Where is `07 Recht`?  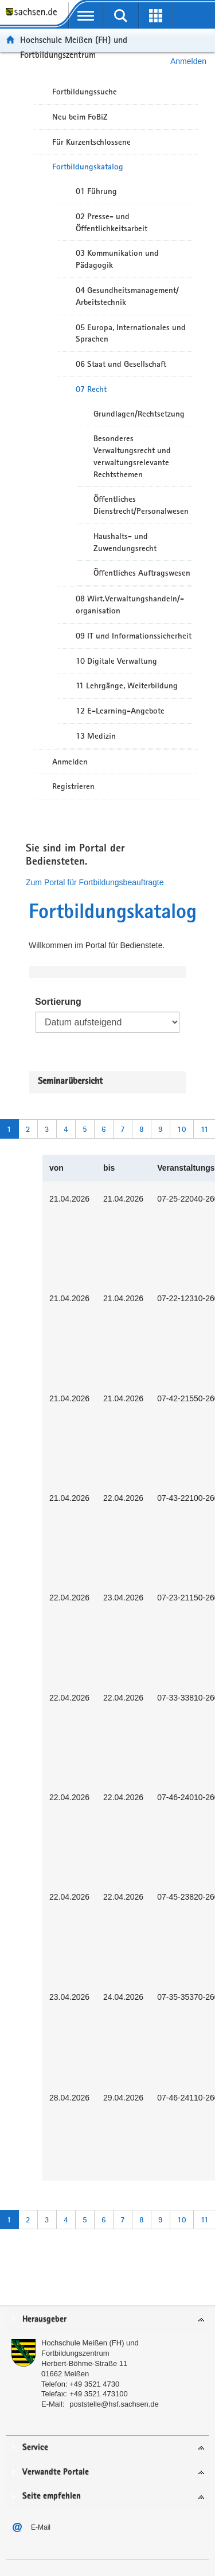 07 Recht is located at coordinates (91, 389).